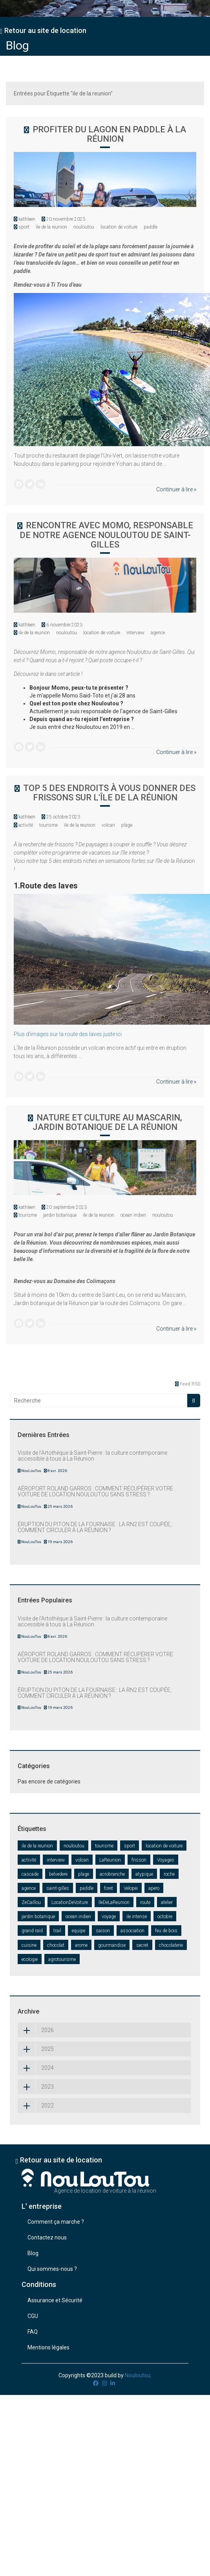 This screenshot has height=2576, width=210. I want to click on LocationDeVoiture, so click(69, 1902).